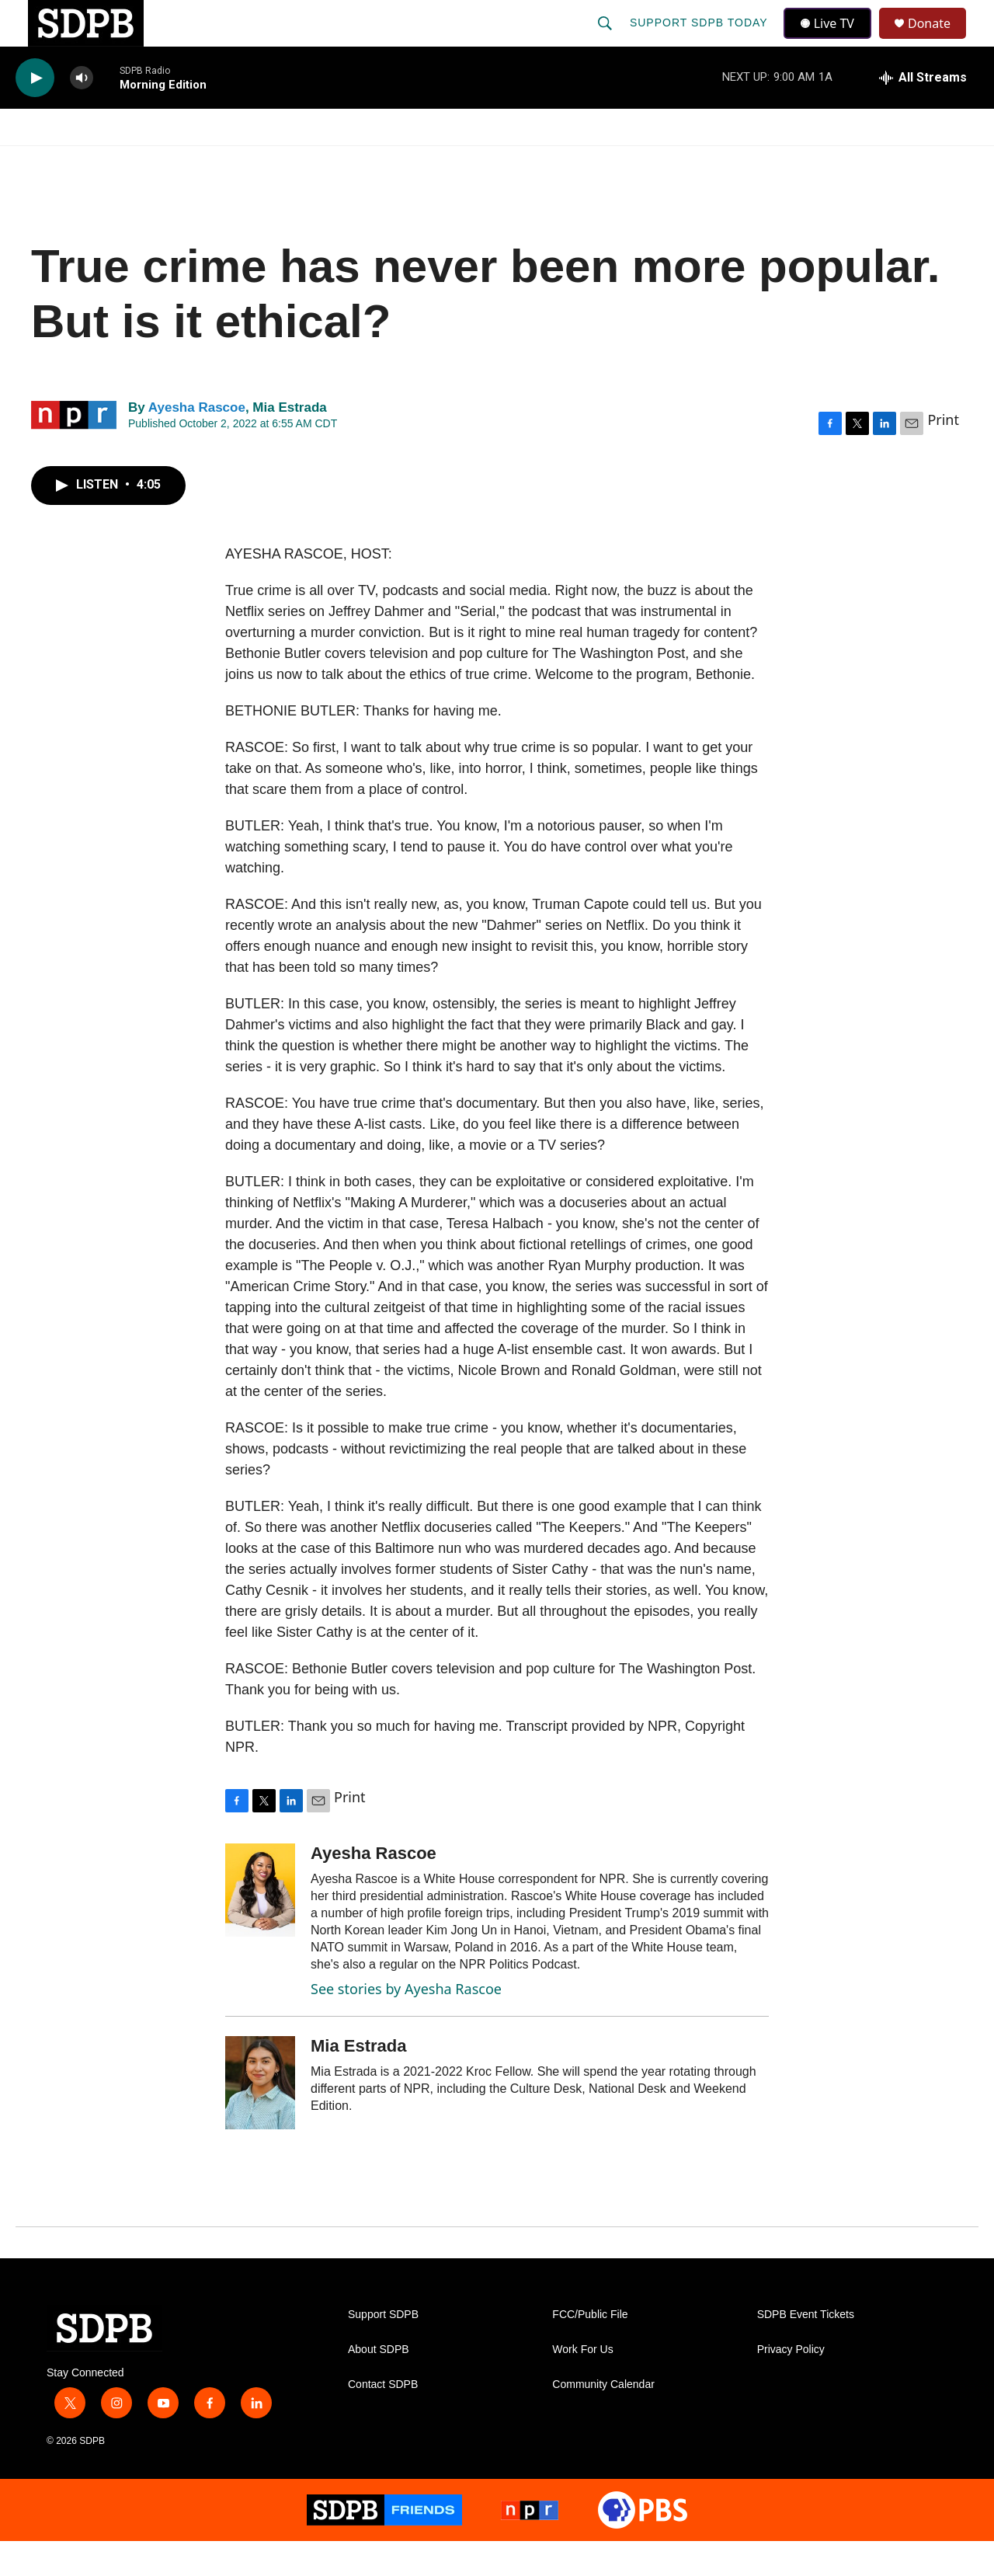 The width and height of the screenshot is (994, 2576). Describe the element at coordinates (606, 40) in the screenshot. I see `[header-search-icon]` at that location.